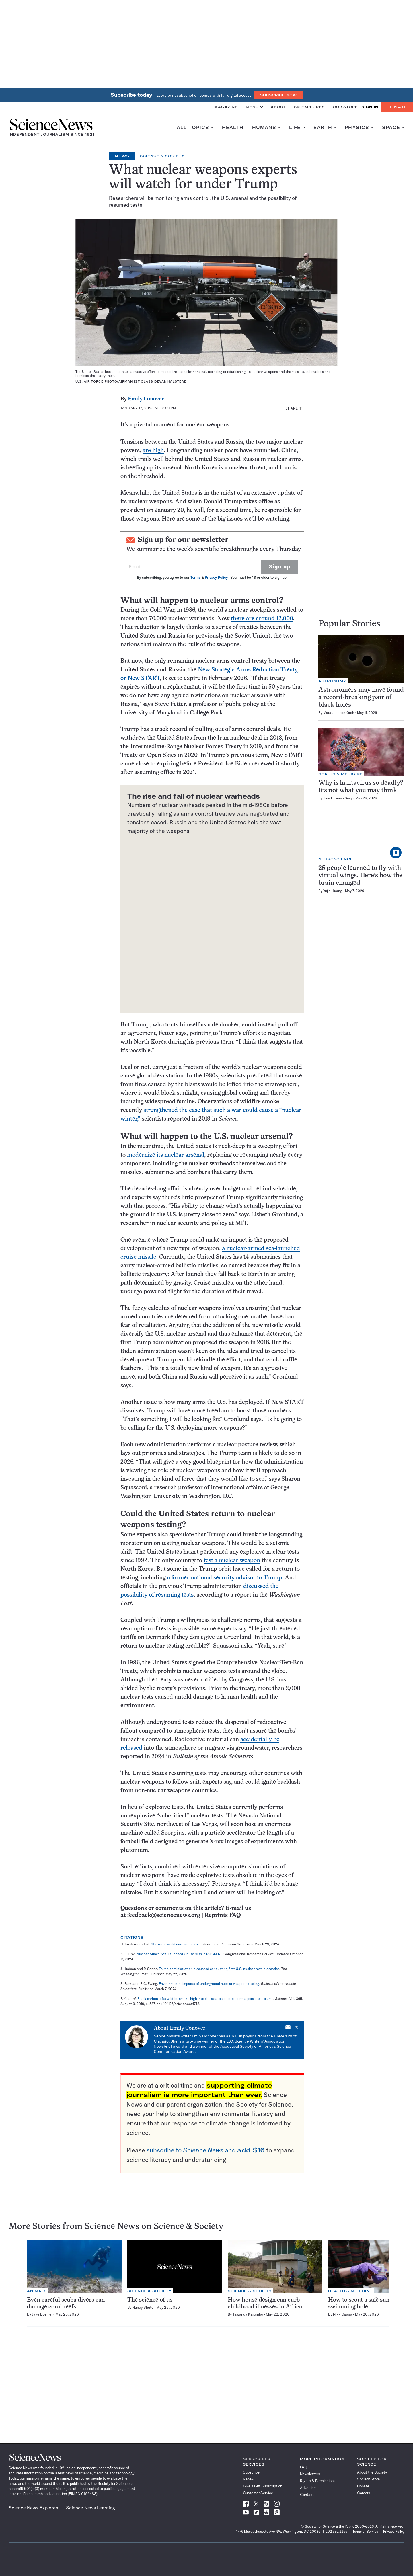 This screenshot has height=2576, width=413. I want to click on Subscribe Now, so click(278, 95).